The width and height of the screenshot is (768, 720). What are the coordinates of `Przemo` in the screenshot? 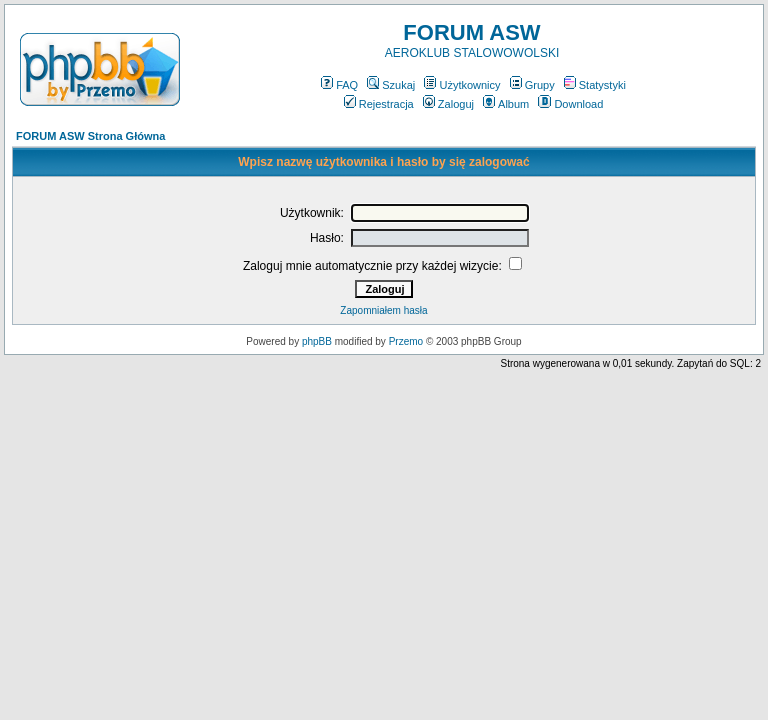 It's located at (406, 341).